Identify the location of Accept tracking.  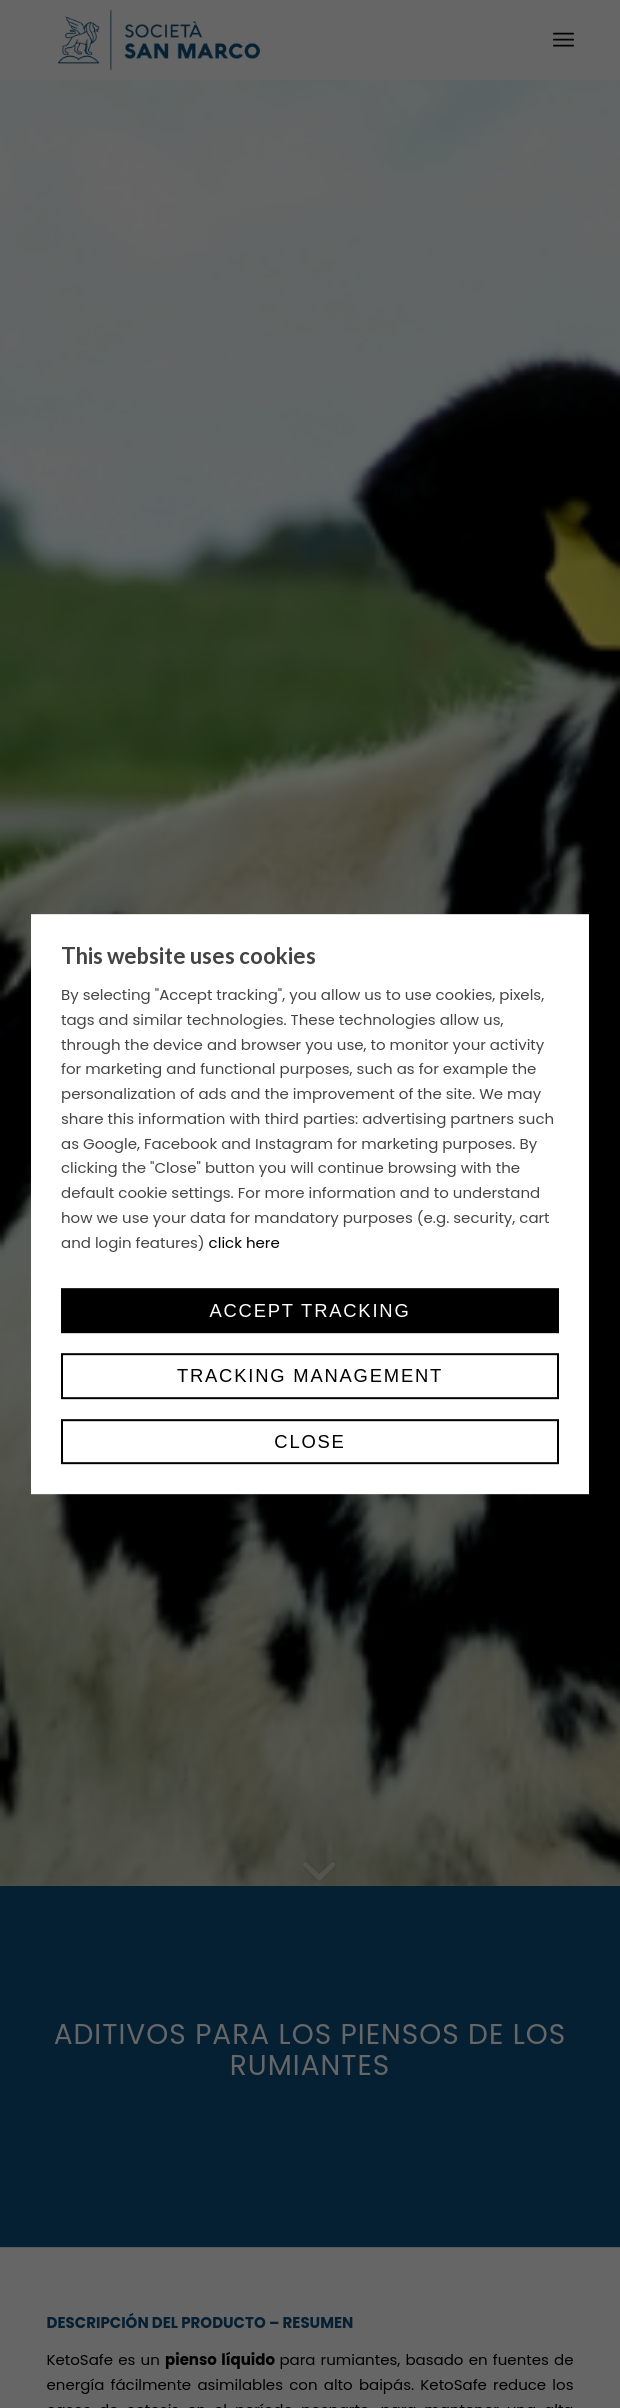
(309, 1310).